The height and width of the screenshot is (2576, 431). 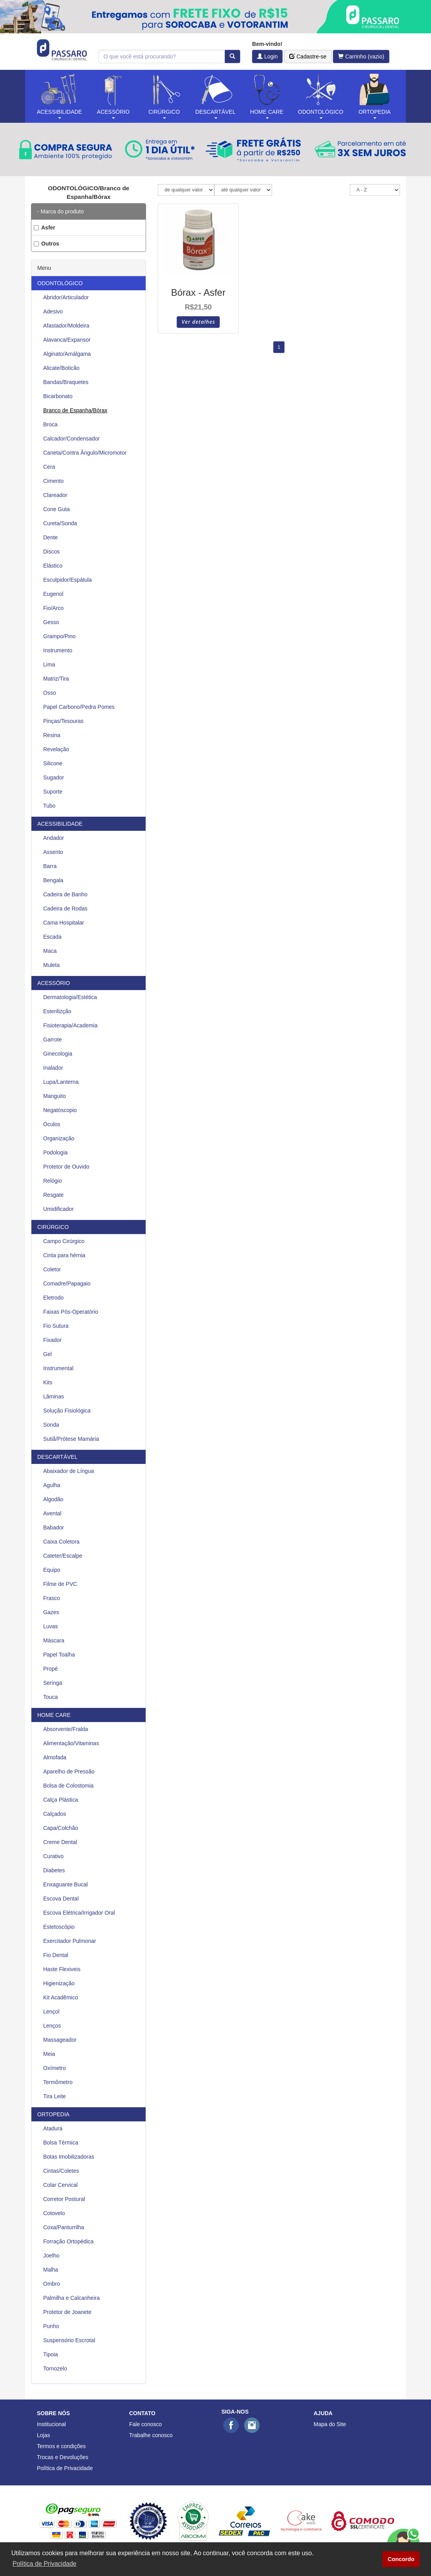 I want to click on Dente, so click(x=50, y=537).